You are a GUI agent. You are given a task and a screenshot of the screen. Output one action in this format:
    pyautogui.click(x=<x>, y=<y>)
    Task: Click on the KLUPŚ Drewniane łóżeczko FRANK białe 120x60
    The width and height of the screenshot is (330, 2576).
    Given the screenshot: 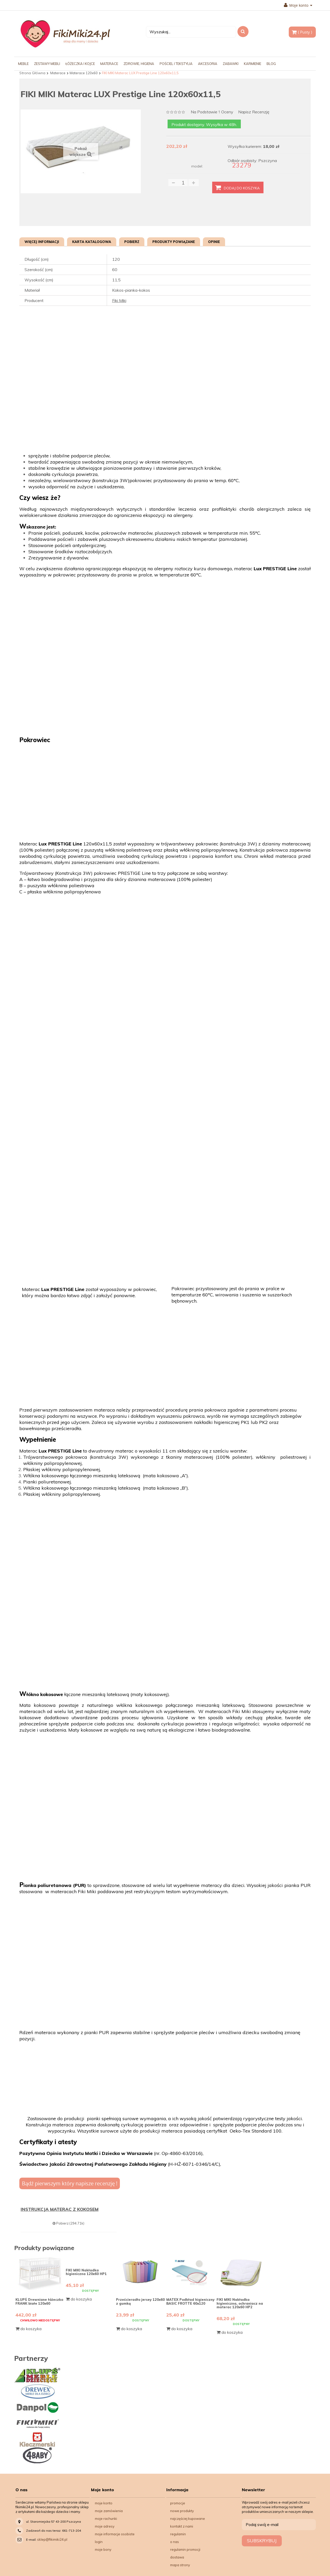 What is the action you would take?
    pyautogui.click(x=39, y=2301)
    